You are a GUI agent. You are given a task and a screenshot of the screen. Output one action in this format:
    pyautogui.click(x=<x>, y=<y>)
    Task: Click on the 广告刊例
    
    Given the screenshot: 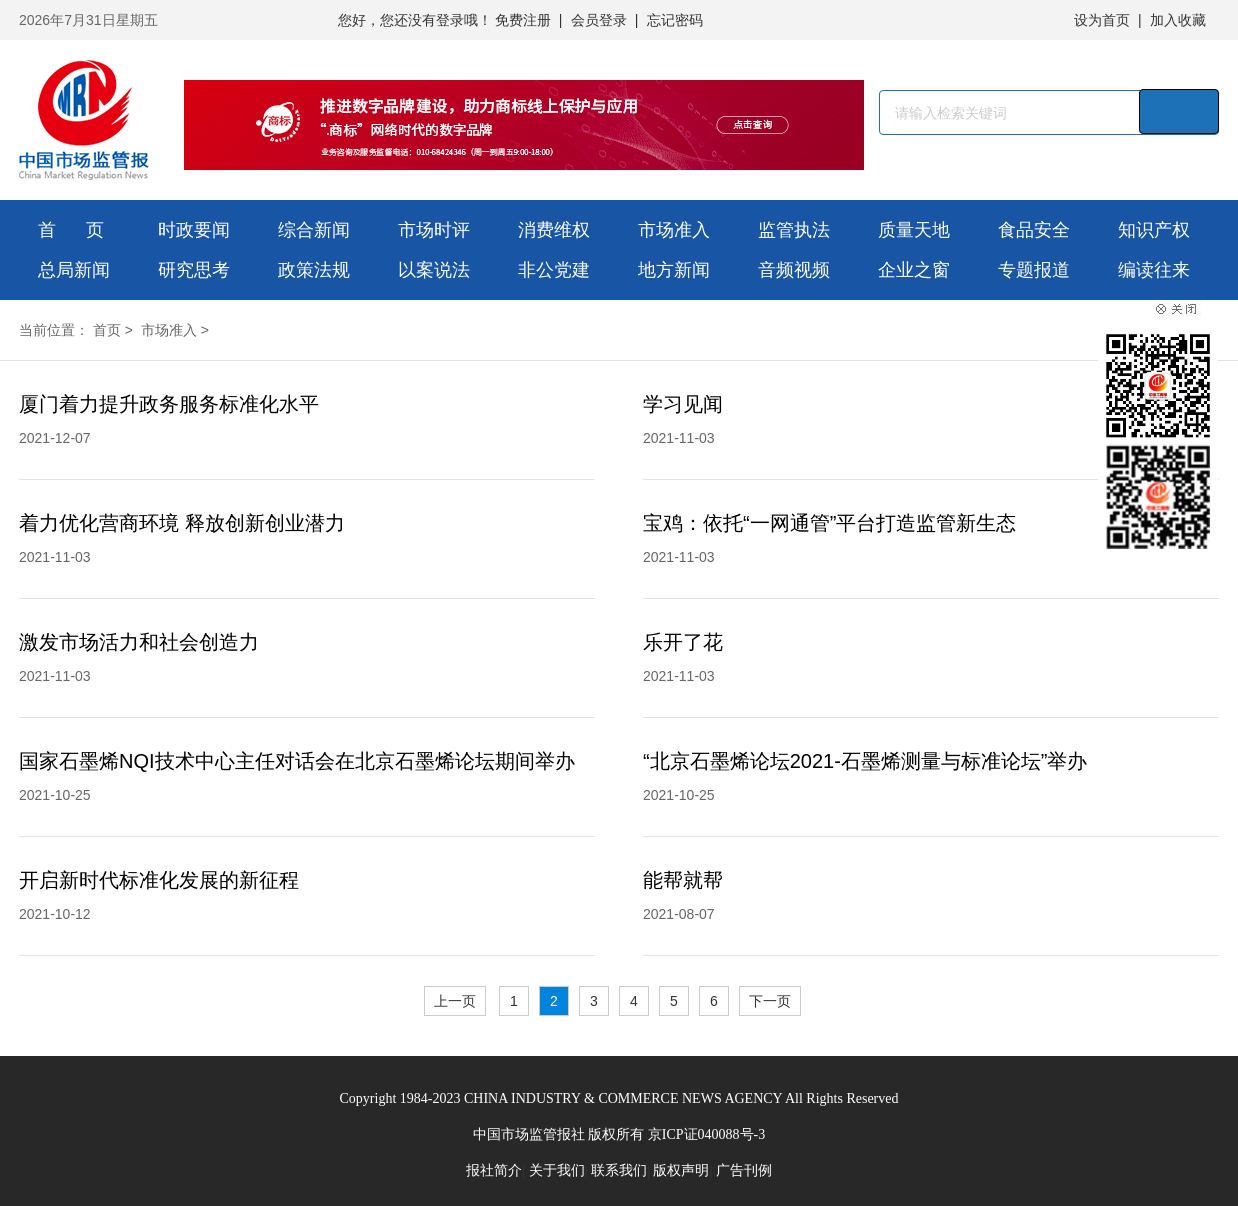 What is the action you would take?
    pyautogui.click(x=744, y=1170)
    